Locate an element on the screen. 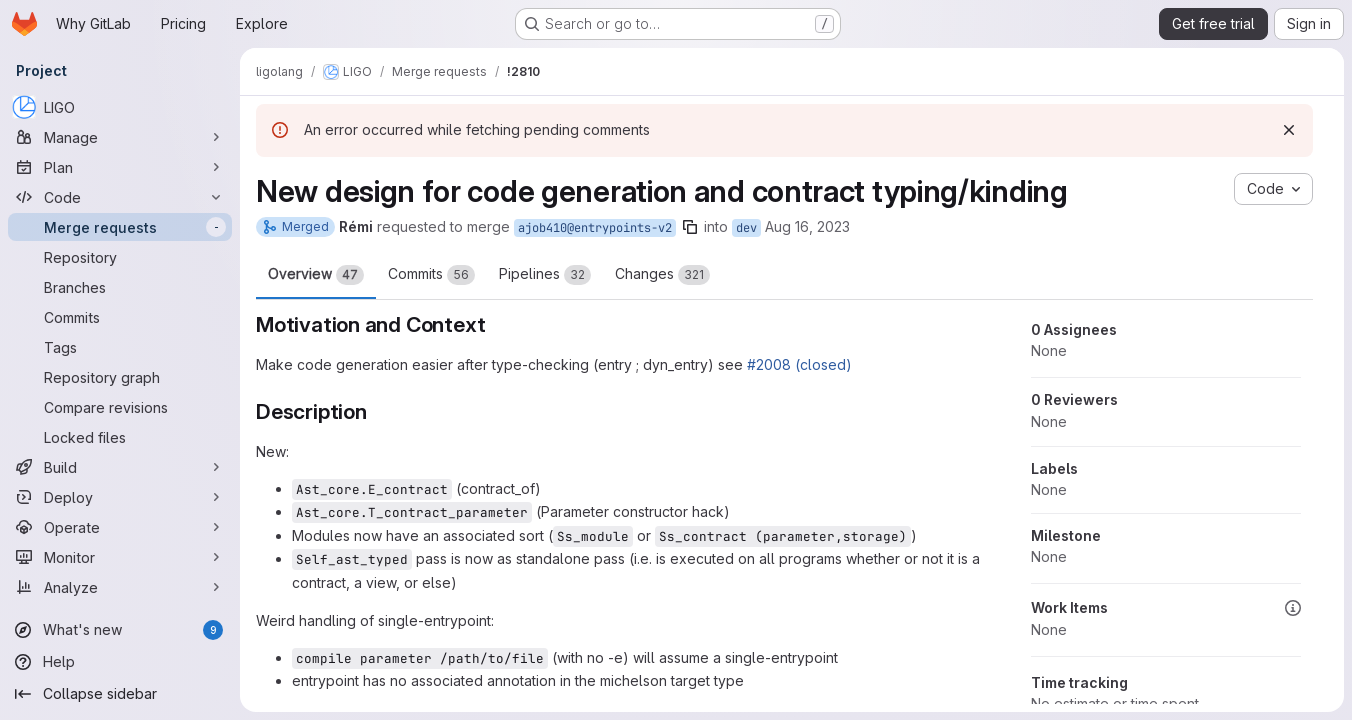  Overview is located at coordinates (316, 275).